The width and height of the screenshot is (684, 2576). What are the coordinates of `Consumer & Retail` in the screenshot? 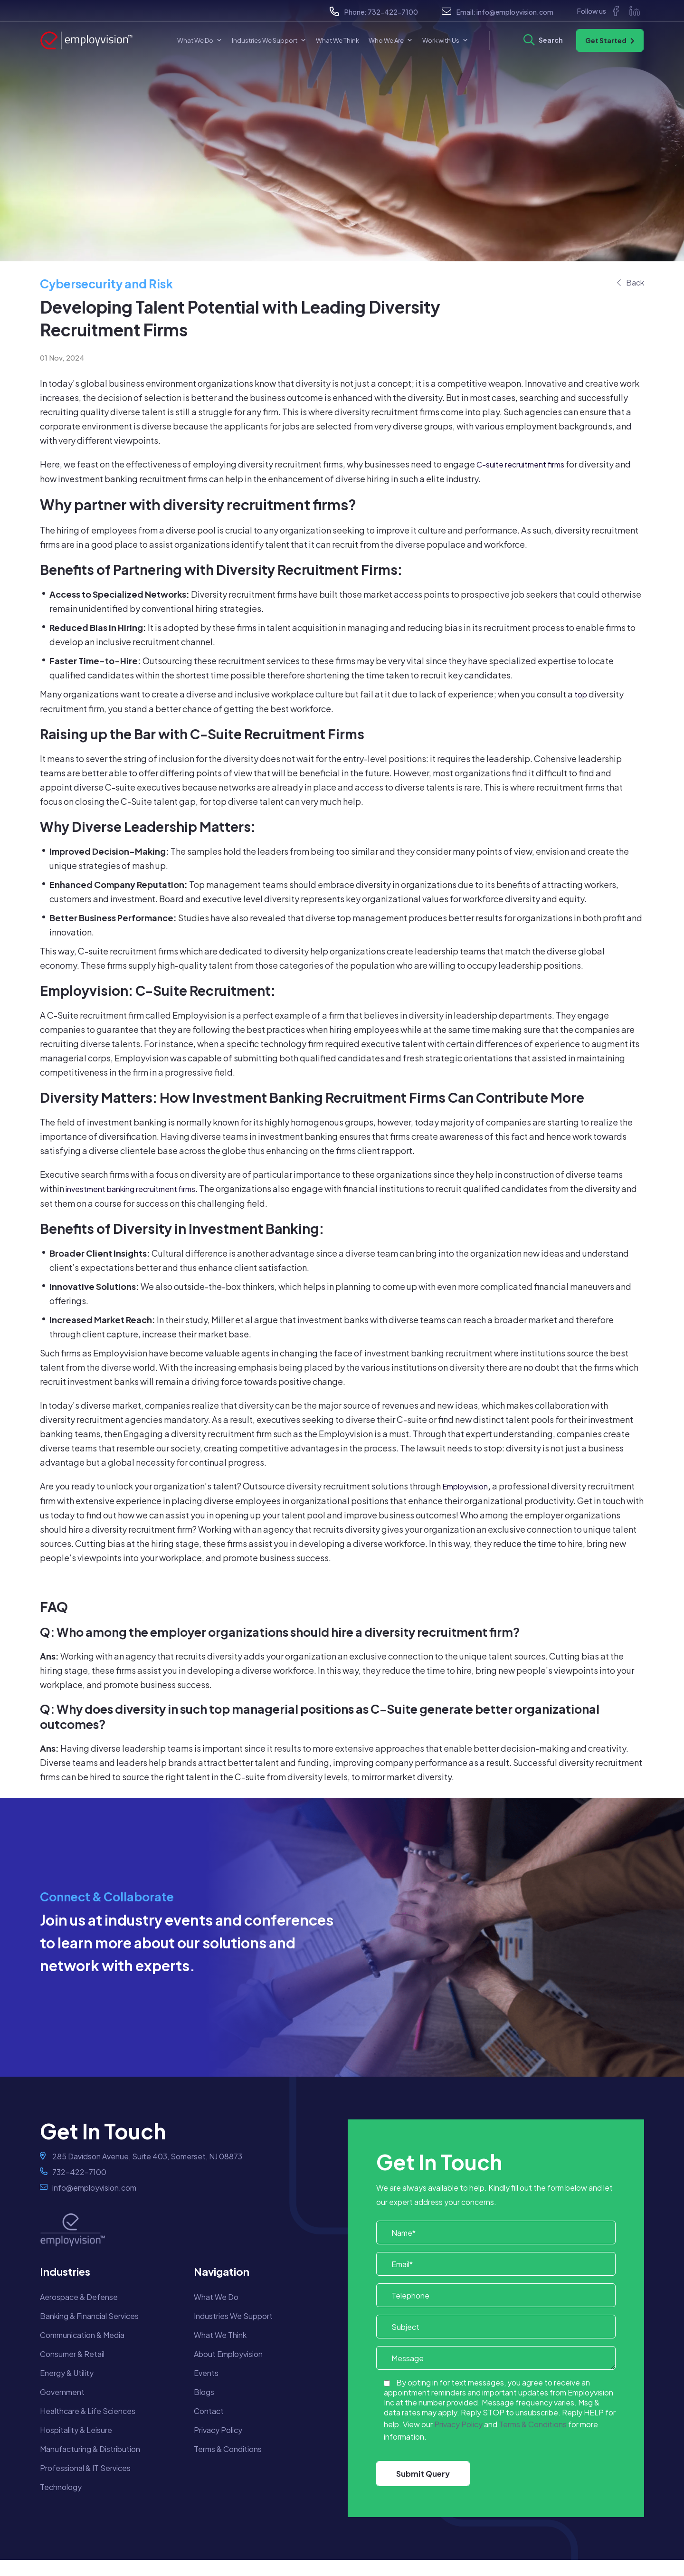 It's located at (72, 2354).